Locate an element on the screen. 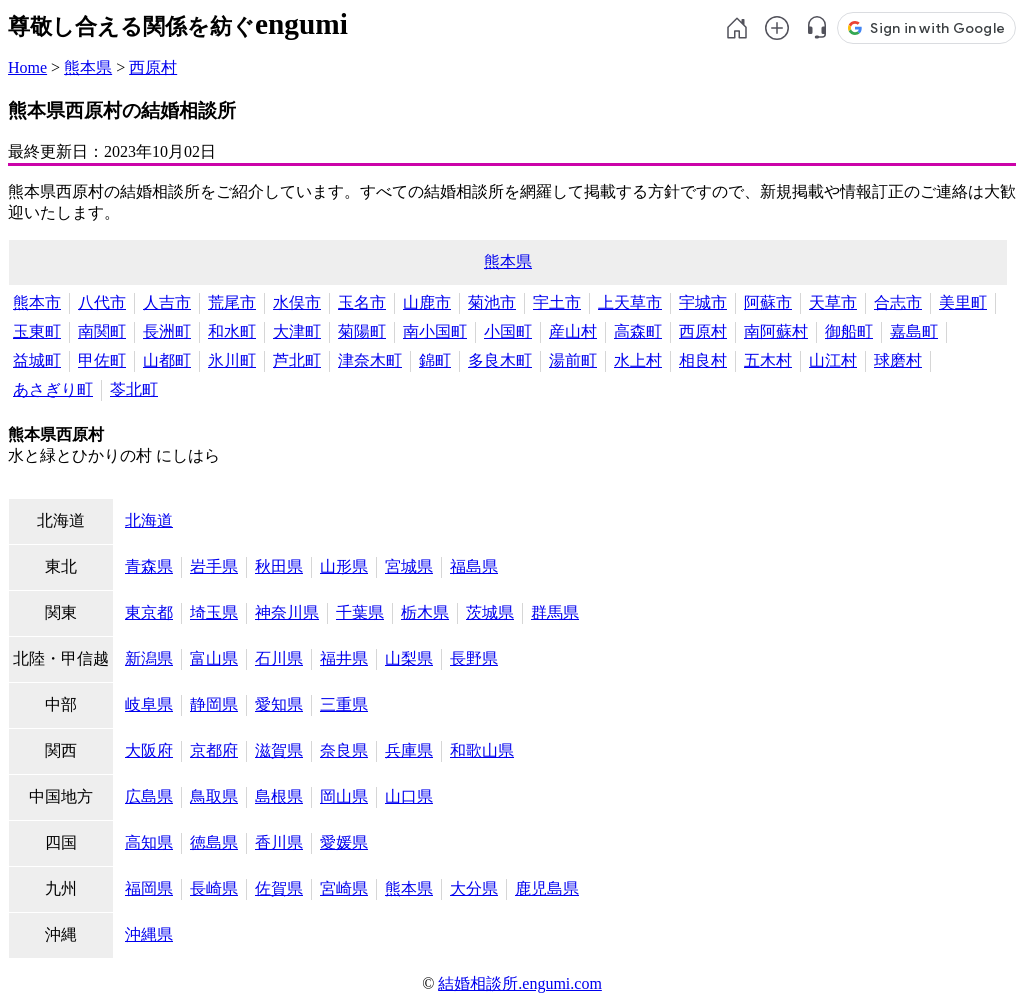 The width and height of the screenshot is (1024, 1003). 福島県 is located at coordinates (474, 566).